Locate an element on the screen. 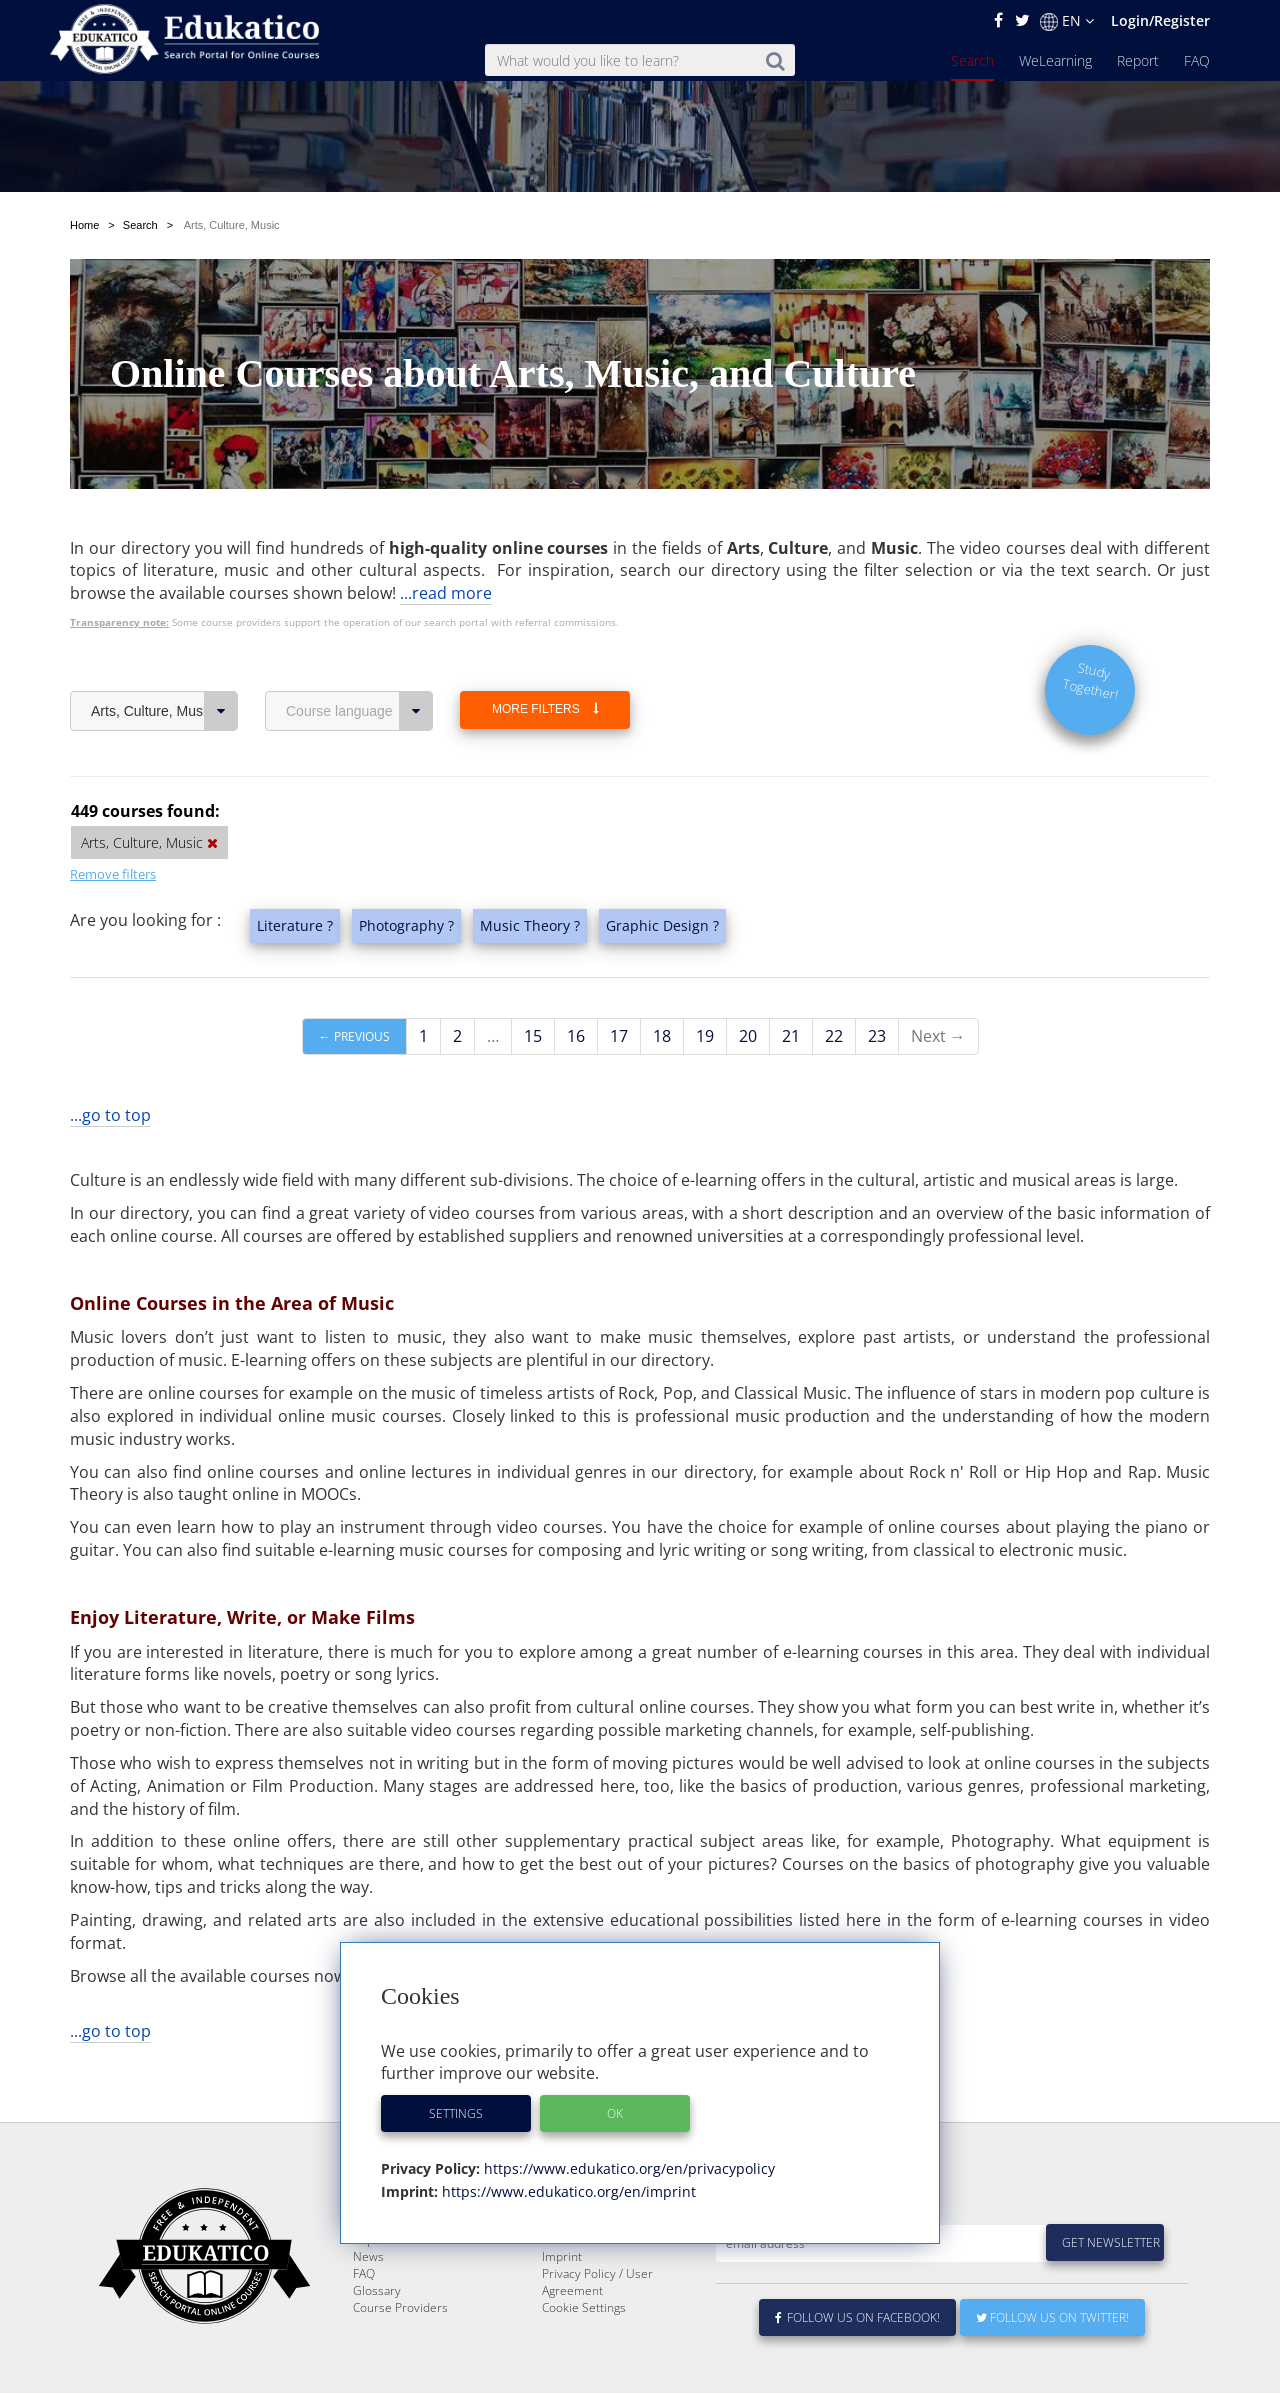  ...read more is located at coordinates (446, 593).